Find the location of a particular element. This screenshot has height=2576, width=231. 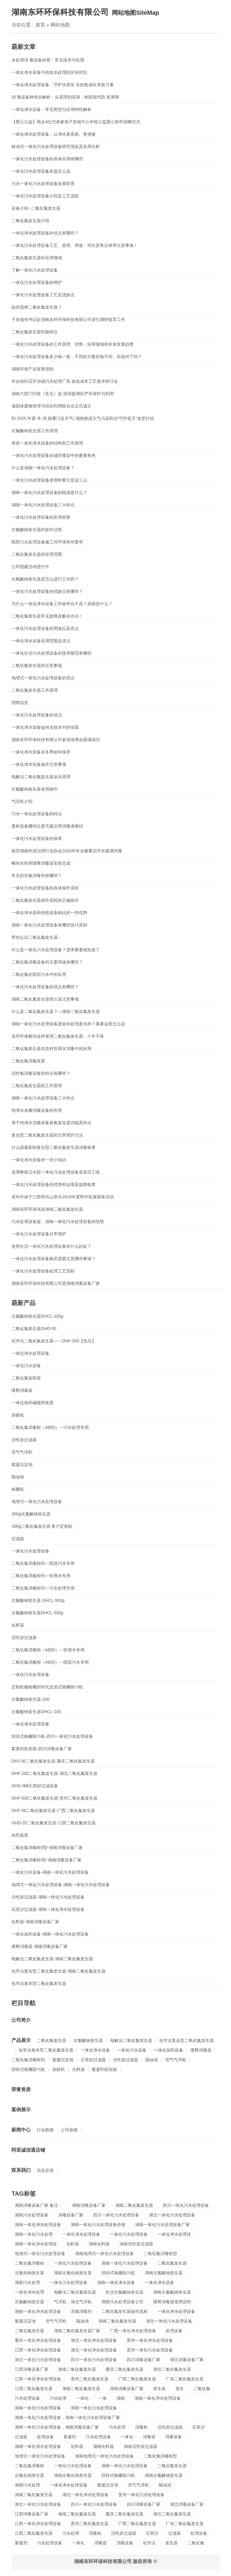

絮凝剂投加器-四川消毒设备厂家 is located at coordinates (41, 1748).